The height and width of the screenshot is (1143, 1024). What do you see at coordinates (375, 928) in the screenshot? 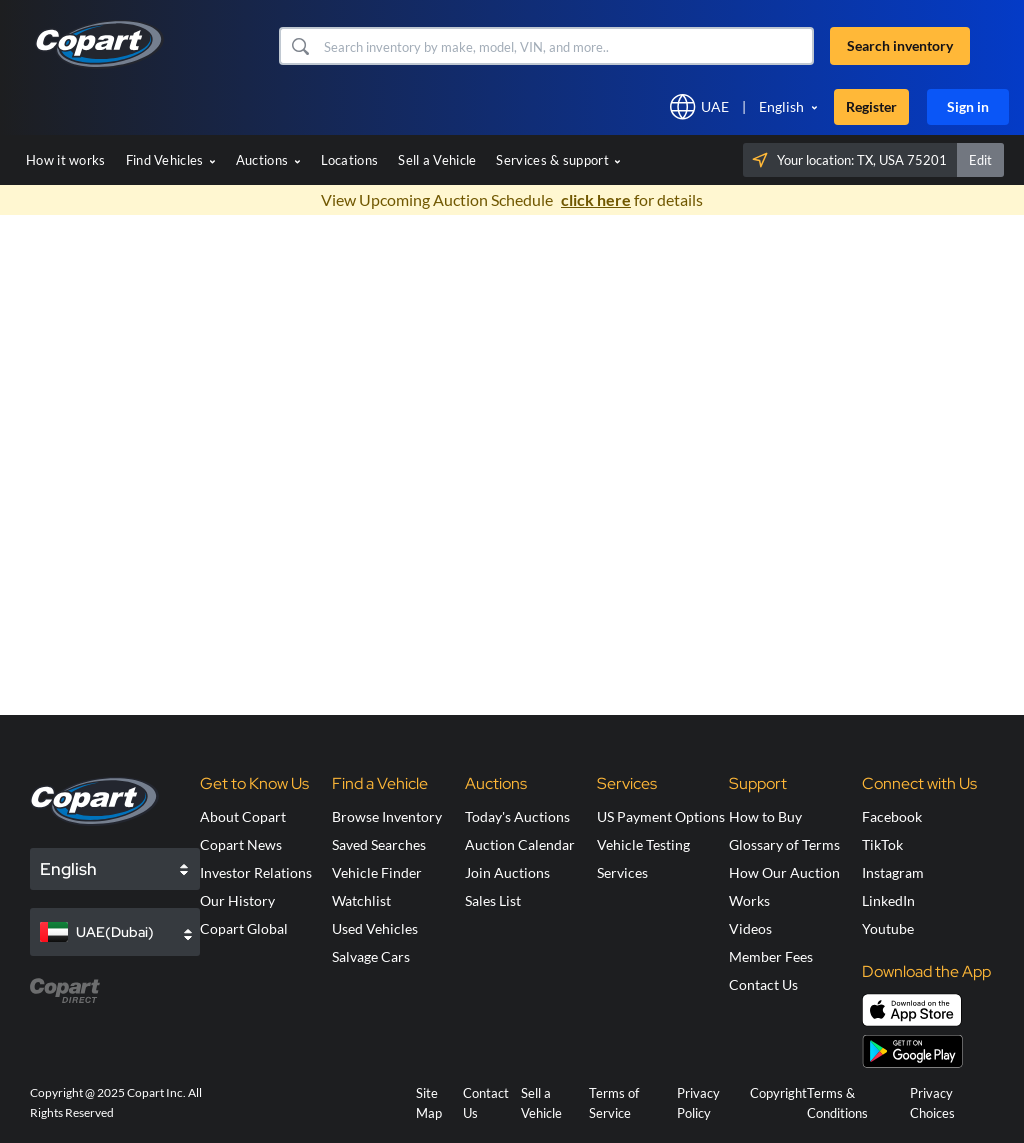
I see `Used Vehicles` at bounding box center [375, 928].